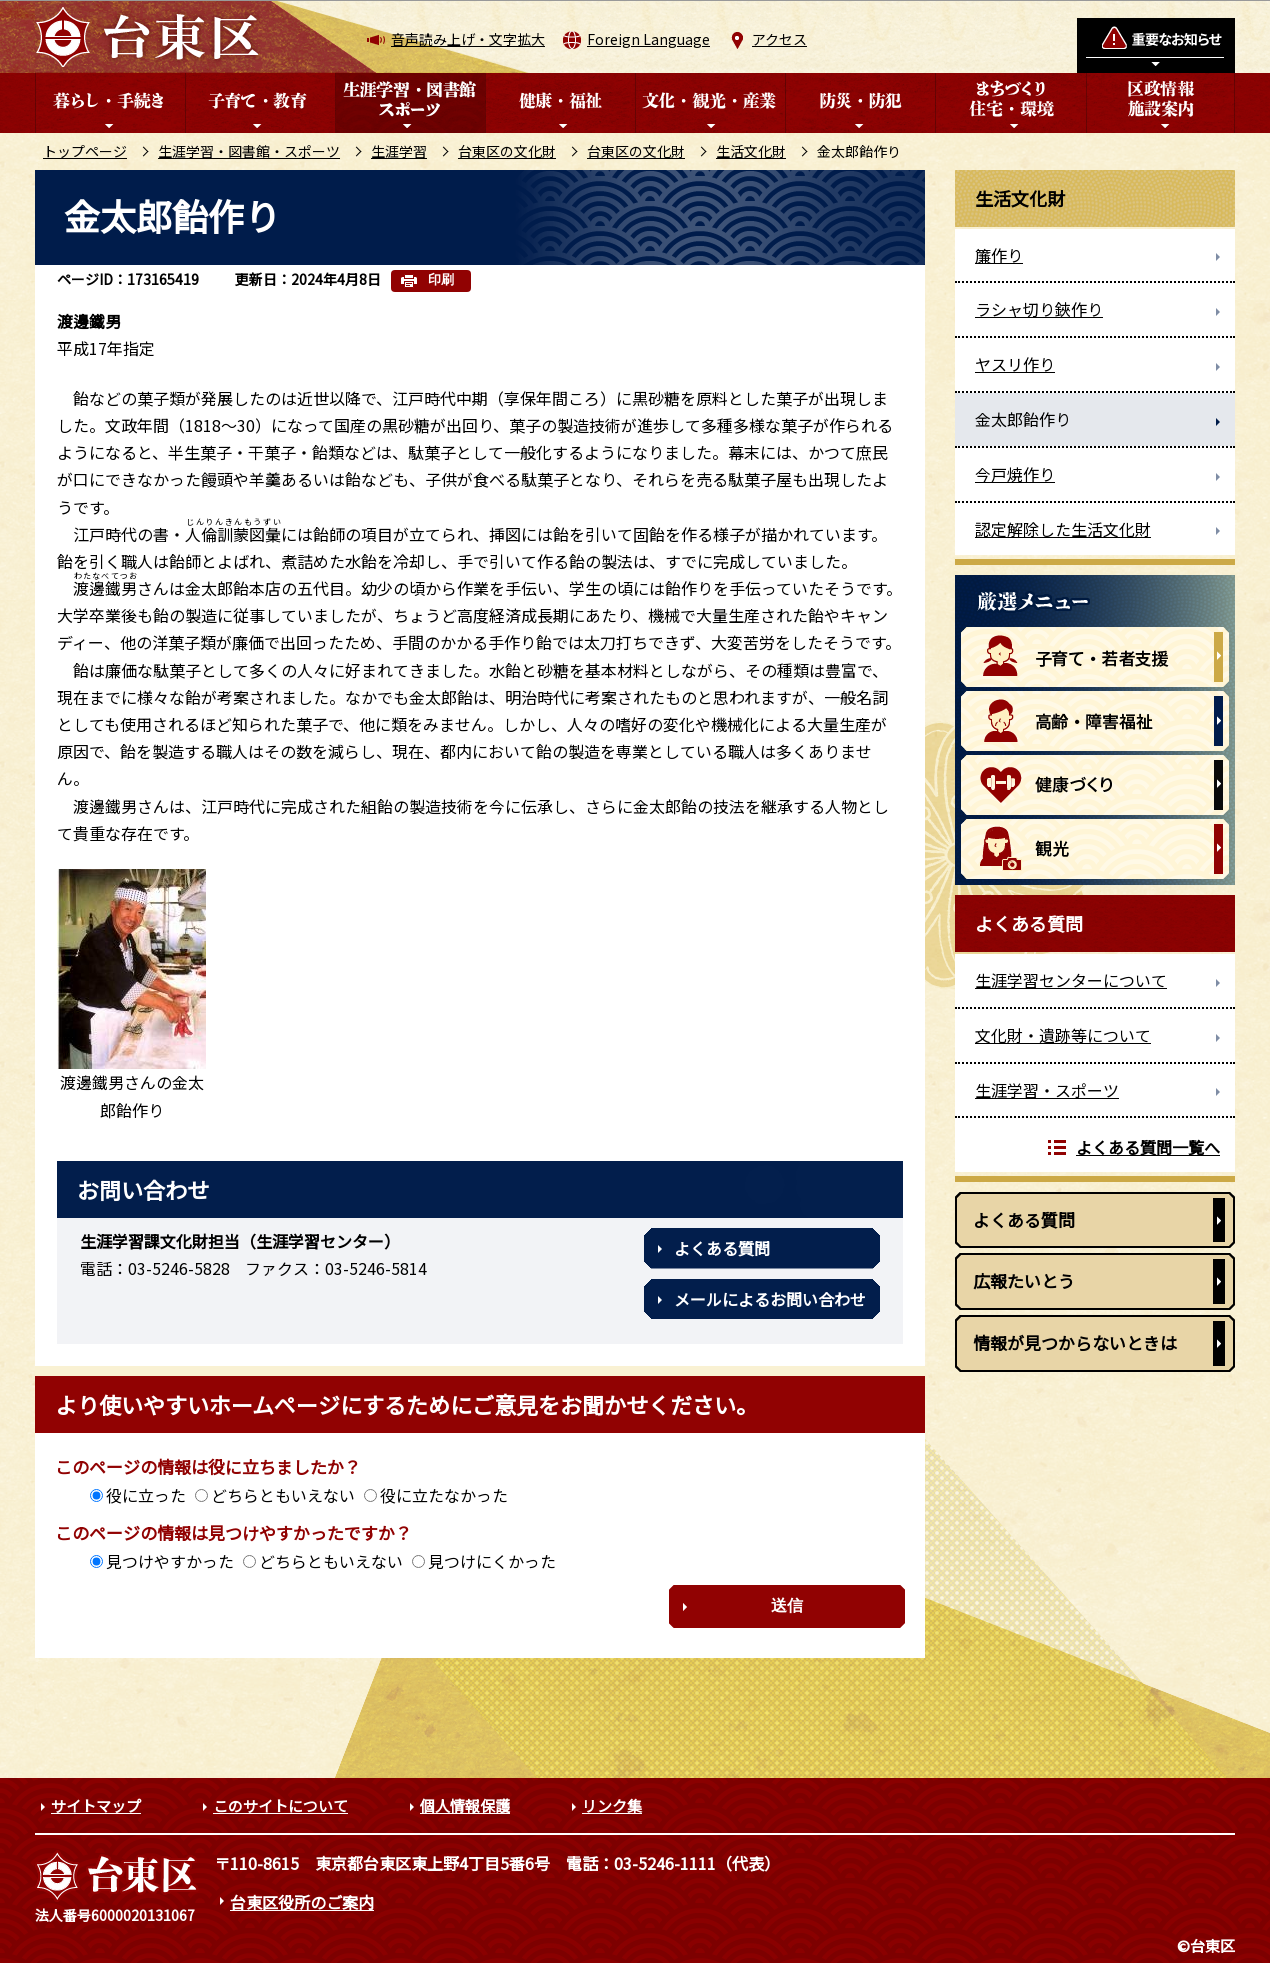  What do you see at coordinates (249, 151) in the screenshot?
I see `生涯学習・図書館・スポーツ` at bounding box center [249, 151].